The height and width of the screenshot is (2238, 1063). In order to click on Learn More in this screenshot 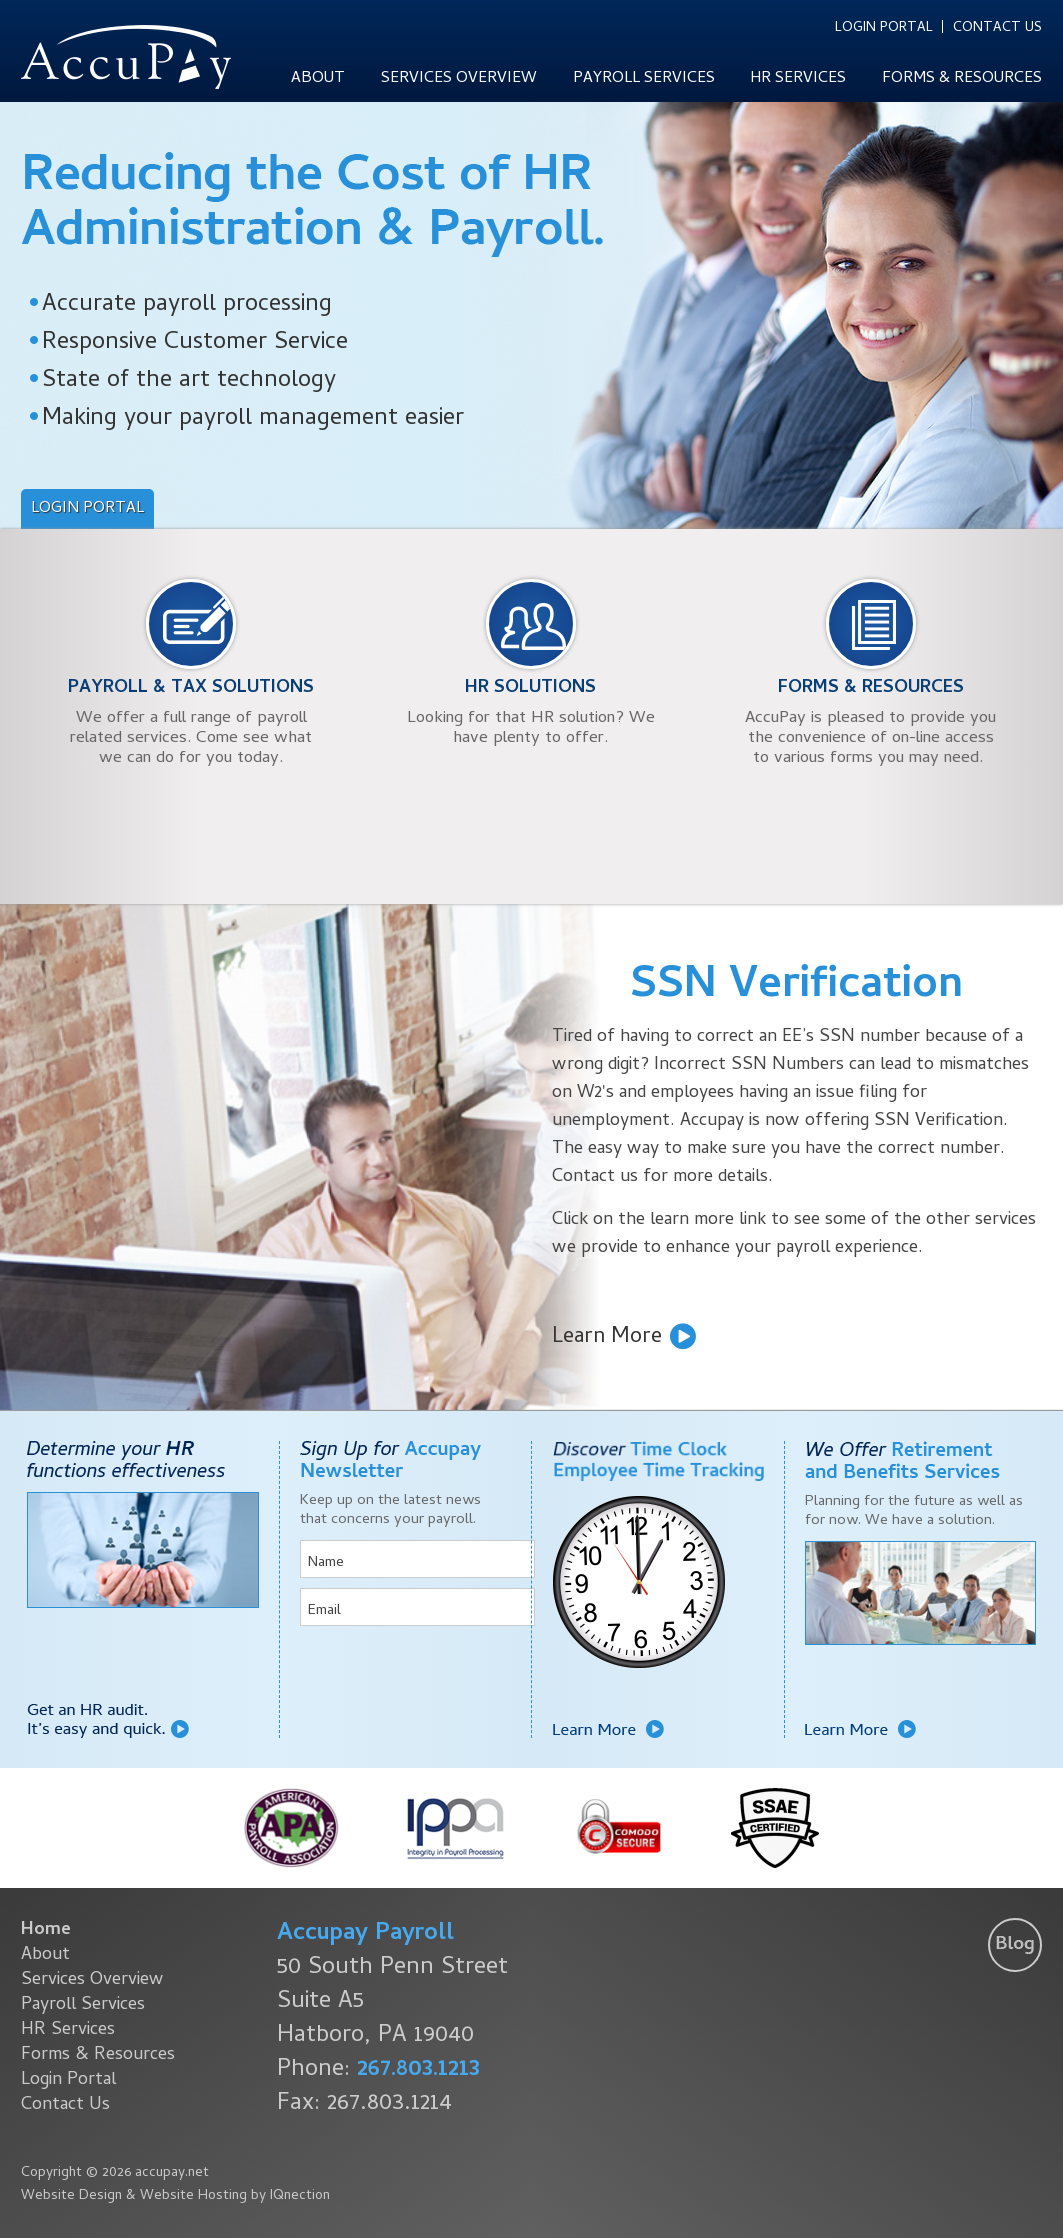, I will do `click(607, 1336)`.